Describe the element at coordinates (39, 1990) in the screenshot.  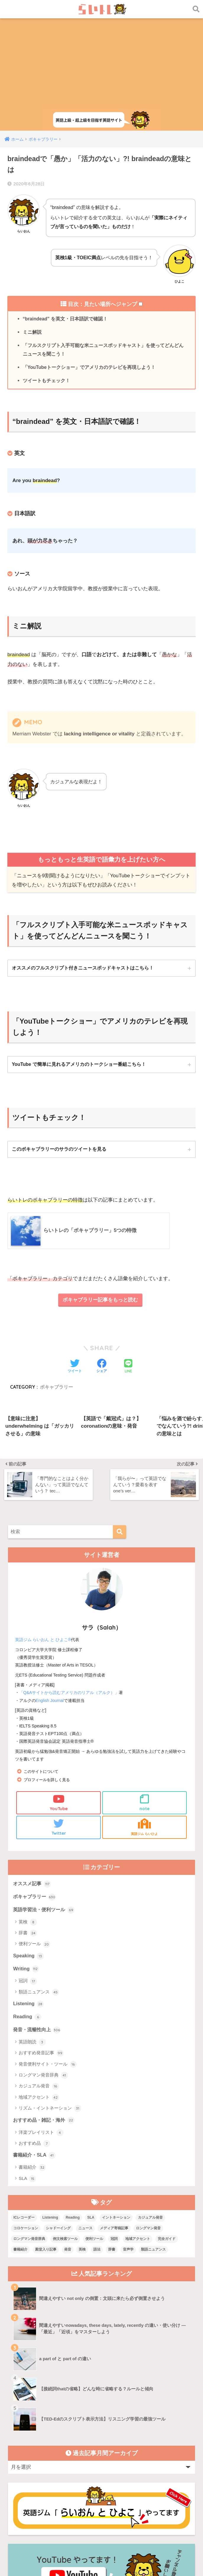
I see `地域アクセント` at that location.